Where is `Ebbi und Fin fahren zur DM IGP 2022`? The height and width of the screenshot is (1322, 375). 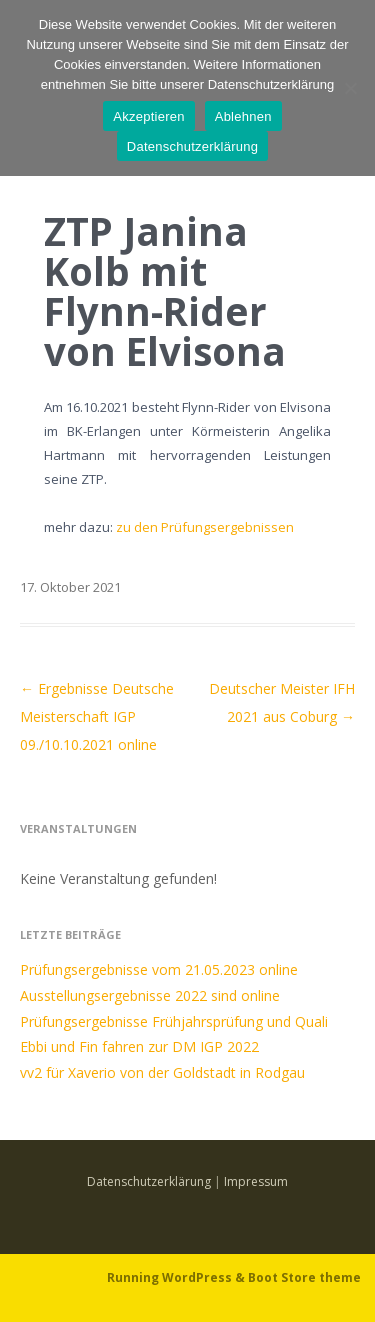 Ebbi und Fin fahren zur DM IGP 2022 is located at coordinates (139, 1046).